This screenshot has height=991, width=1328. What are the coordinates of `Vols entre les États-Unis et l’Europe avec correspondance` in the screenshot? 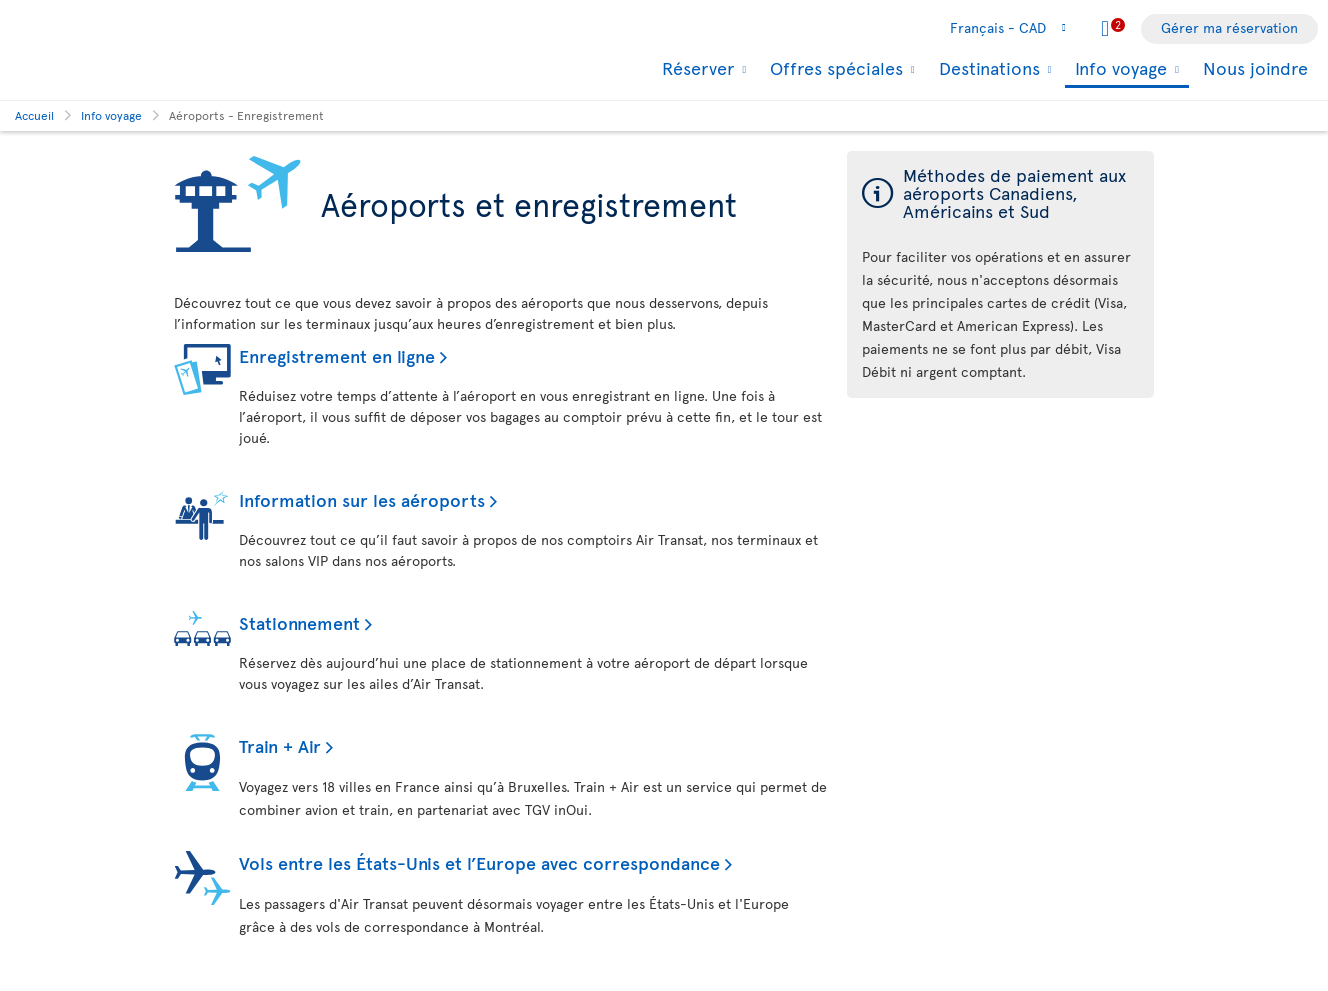 It's located at (479, 862).